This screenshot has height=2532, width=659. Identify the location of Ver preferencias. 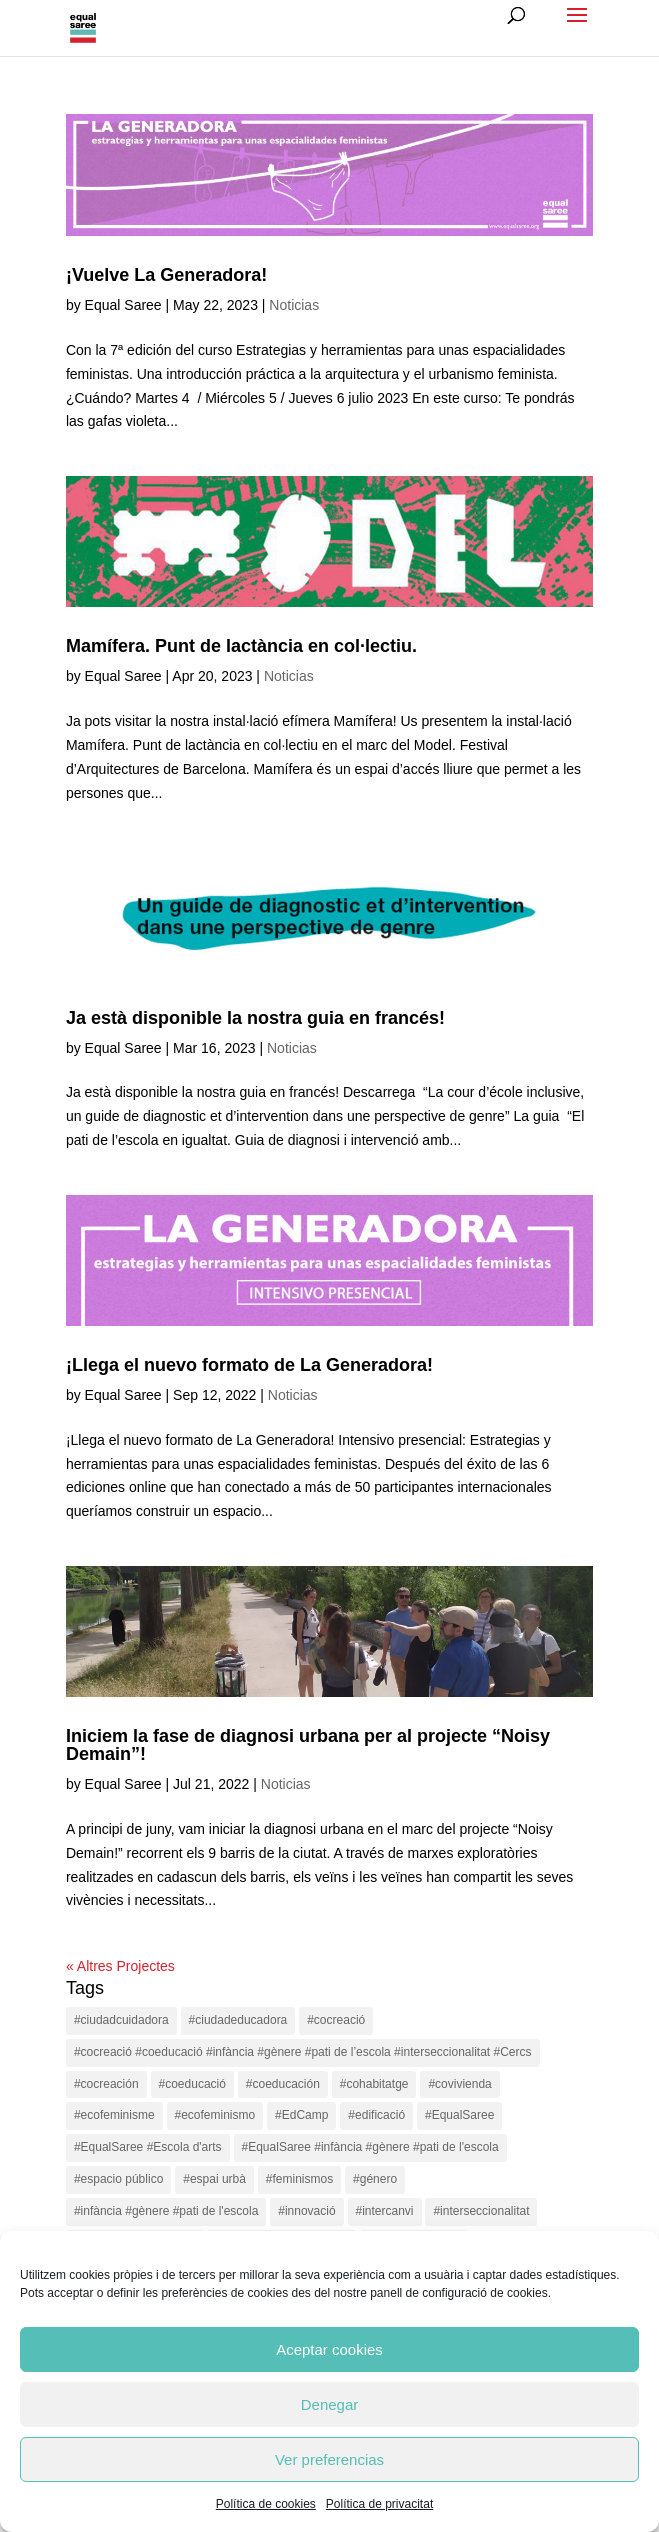
(329, 2459).